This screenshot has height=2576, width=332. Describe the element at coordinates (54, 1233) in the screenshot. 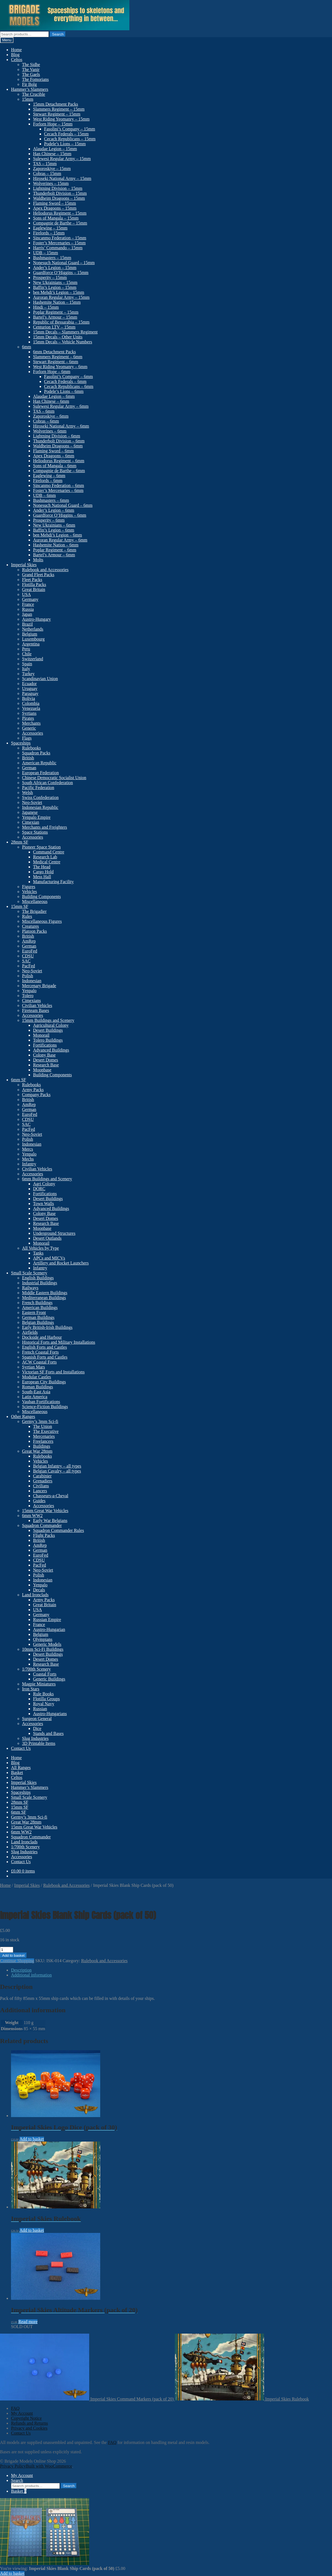

I see `Underground Structures` at that location.